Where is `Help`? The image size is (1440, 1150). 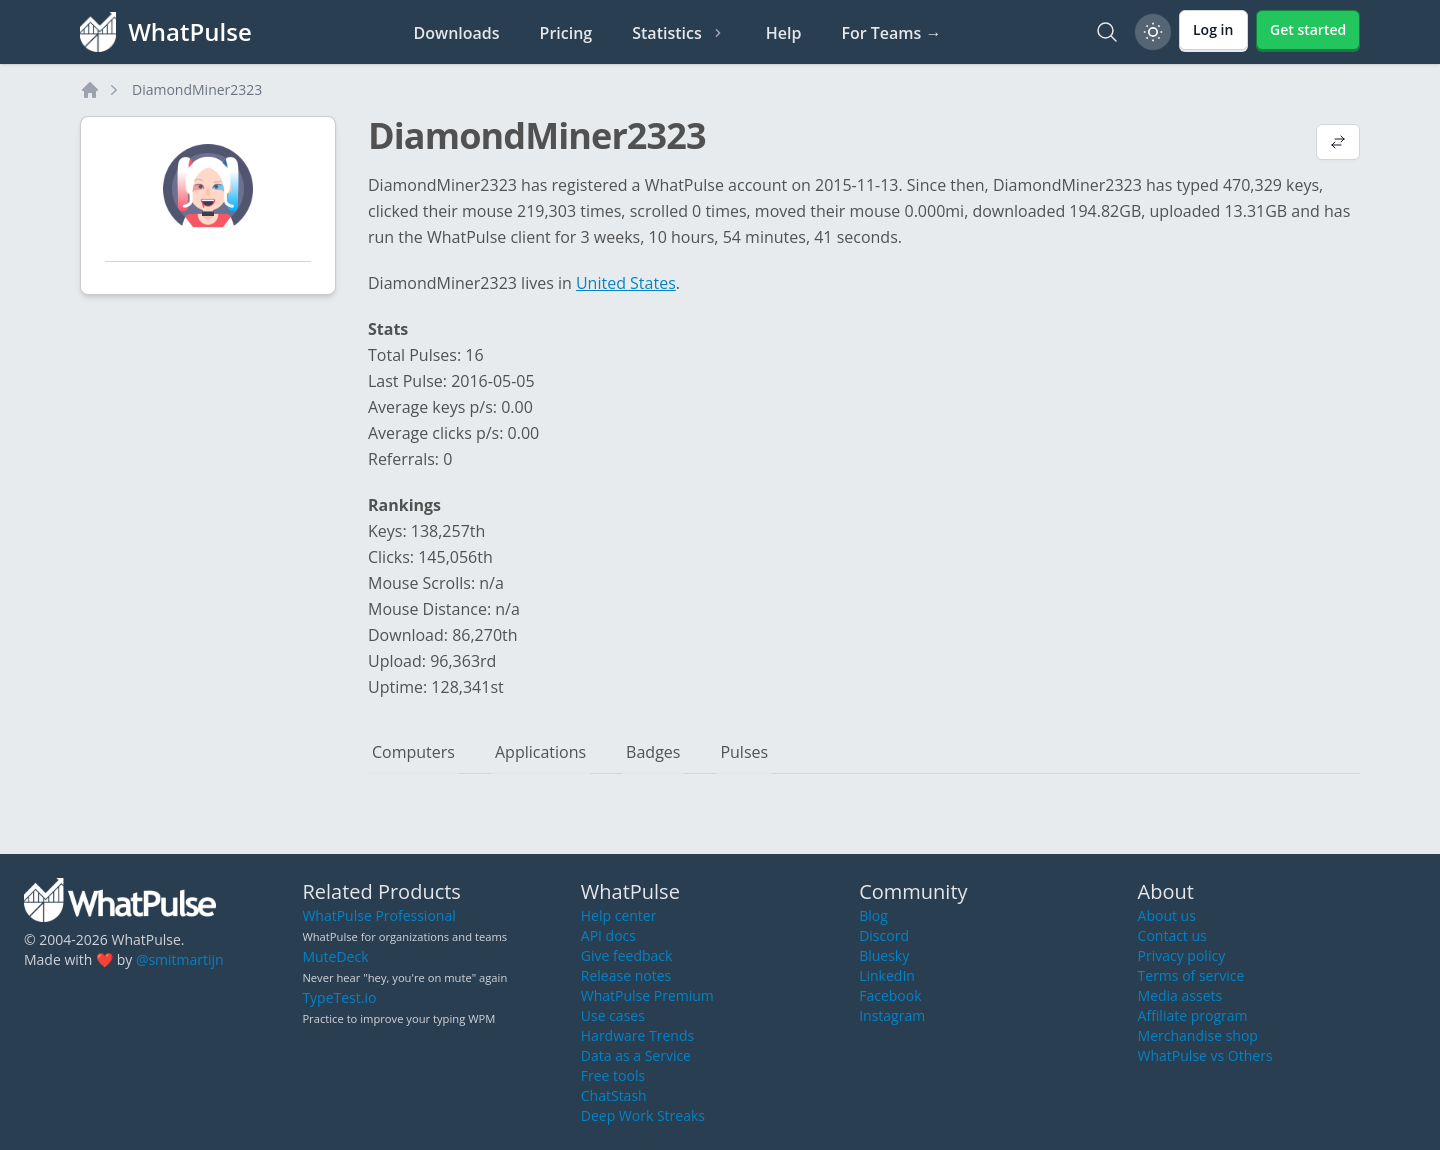
Help is located at coordinates (784, 33).